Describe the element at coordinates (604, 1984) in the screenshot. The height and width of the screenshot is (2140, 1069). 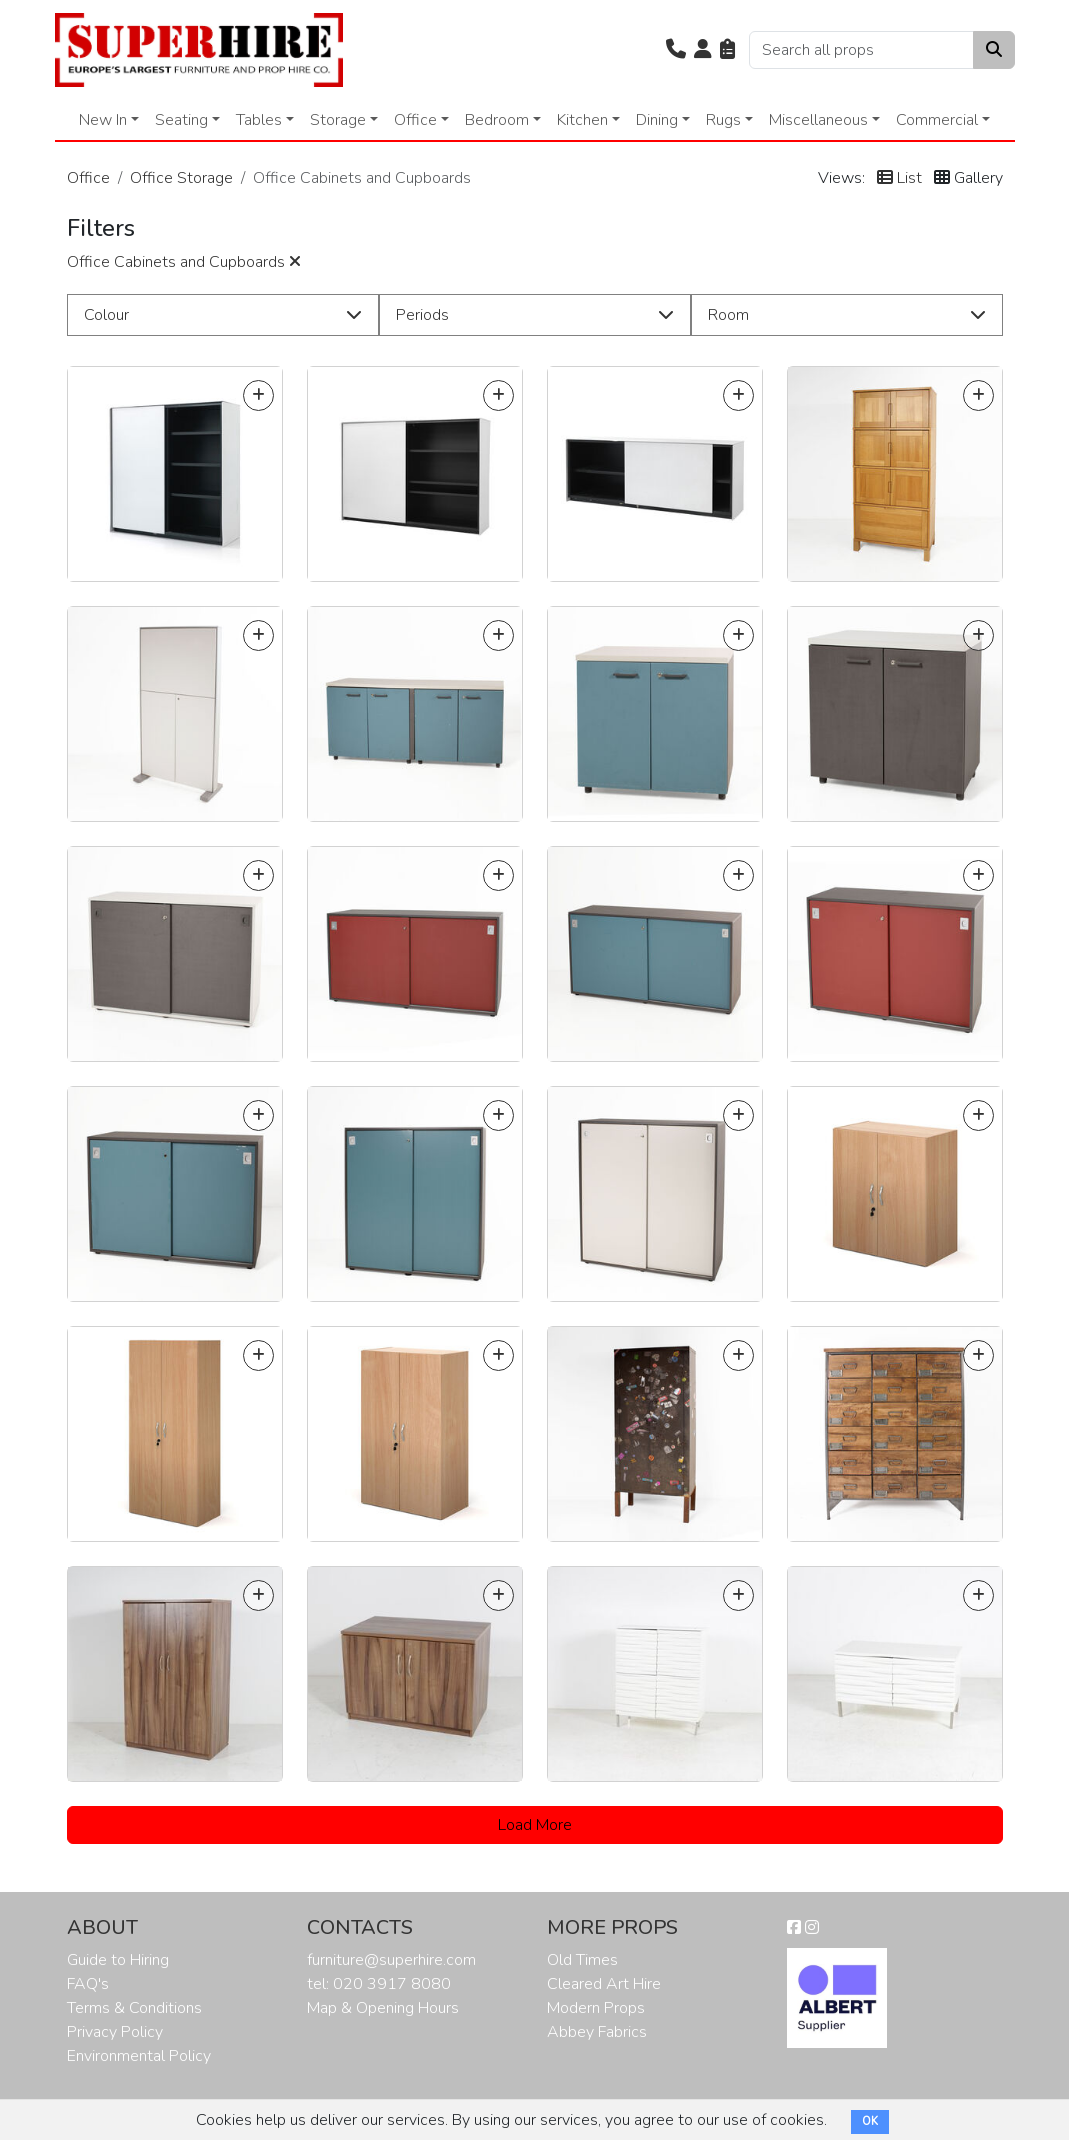
I see `Cleared Art Hire` at that location.